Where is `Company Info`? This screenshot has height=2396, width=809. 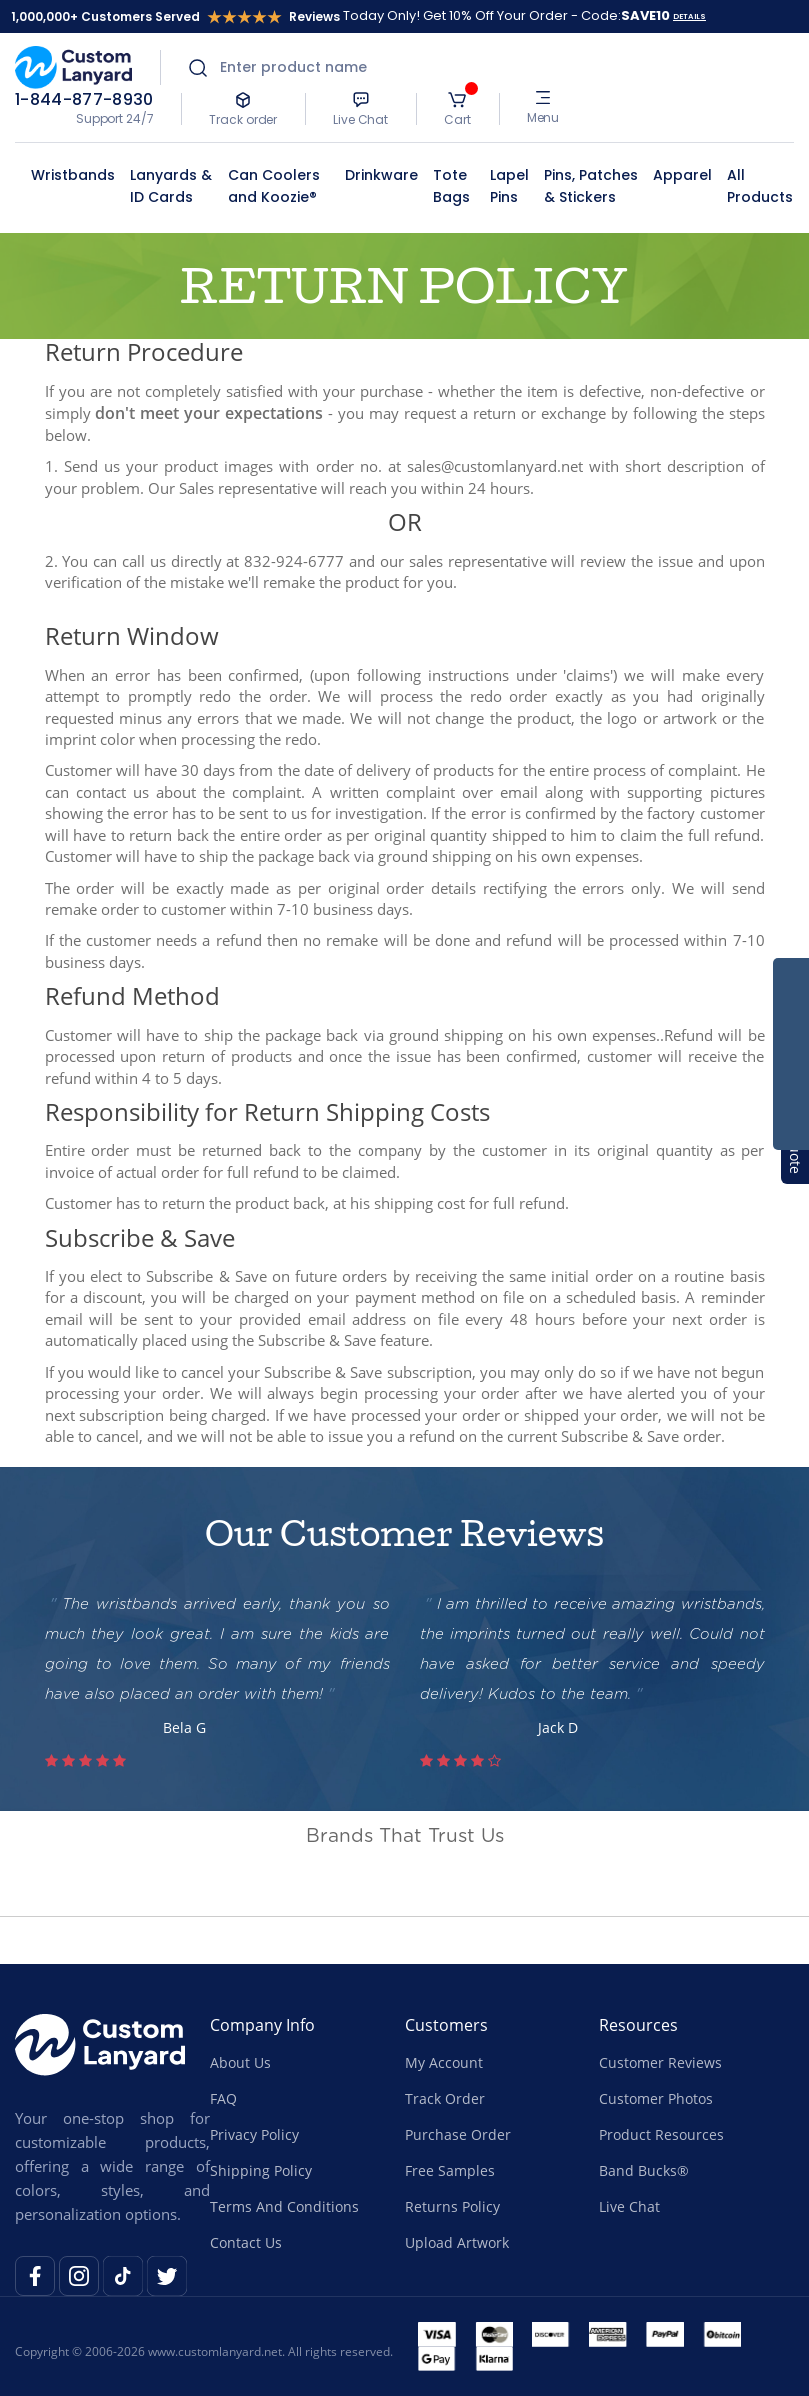 Company Info is located at coordinates (262, 2025).